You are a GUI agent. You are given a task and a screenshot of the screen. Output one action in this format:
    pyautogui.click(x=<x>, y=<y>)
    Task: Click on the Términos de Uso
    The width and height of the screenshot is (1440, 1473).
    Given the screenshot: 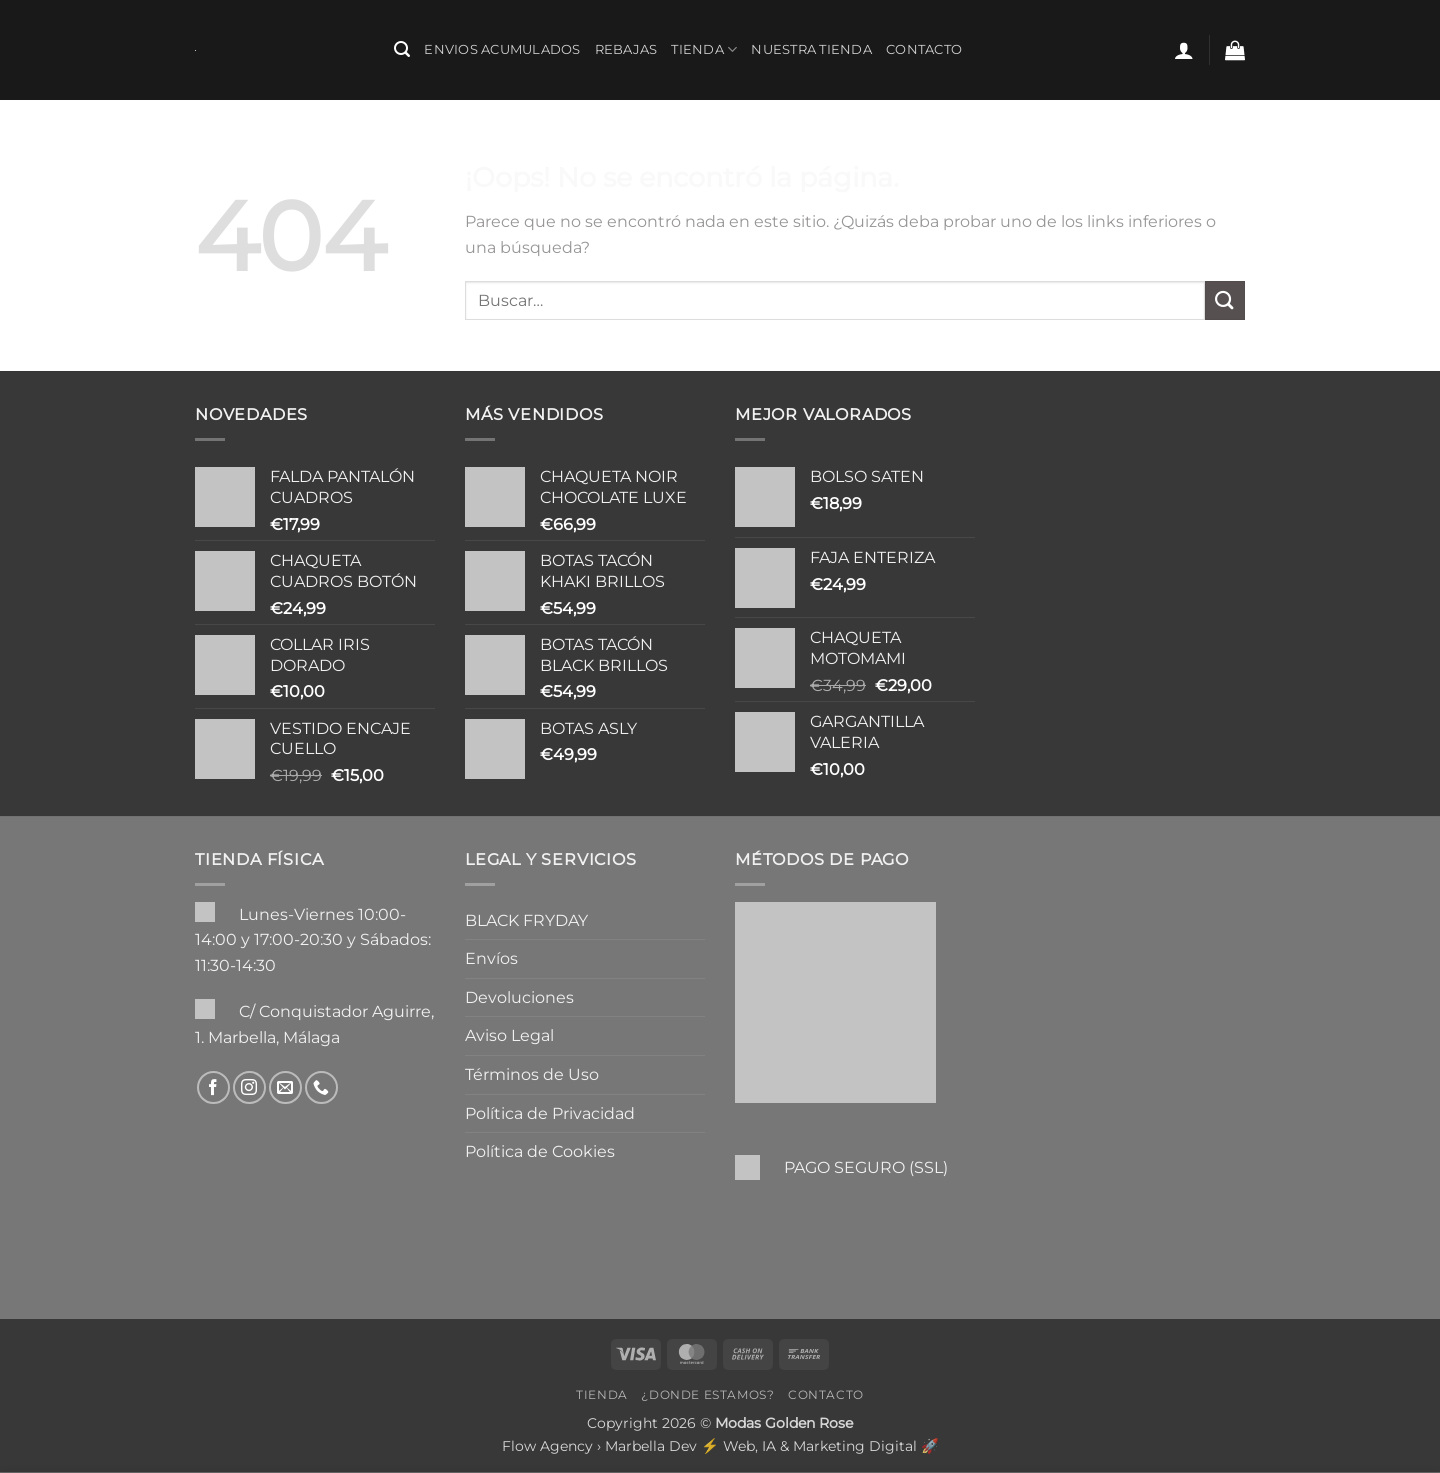 What is the action you would take?
    pyautogui.click(x=532, y=1074)
    